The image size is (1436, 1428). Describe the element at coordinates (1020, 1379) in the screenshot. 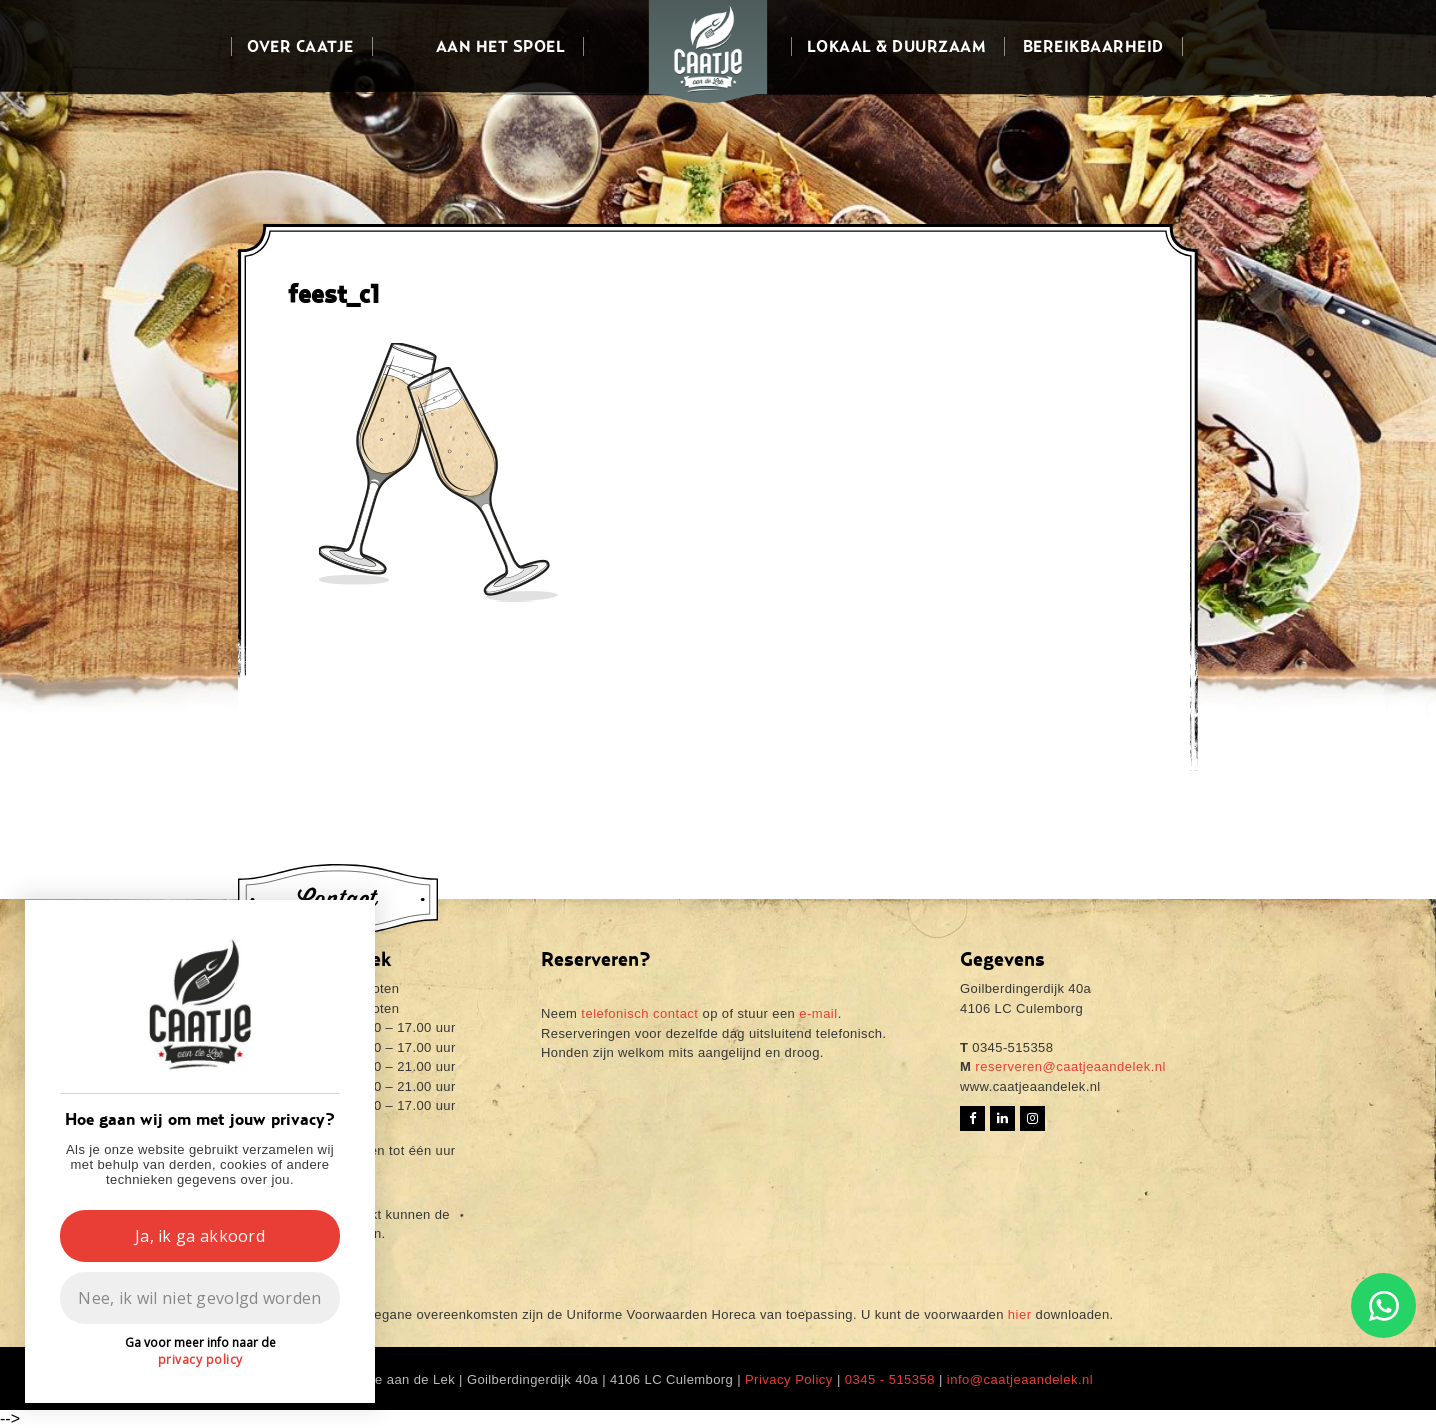

I see `info@caatjeaandelek.nl` at that location.